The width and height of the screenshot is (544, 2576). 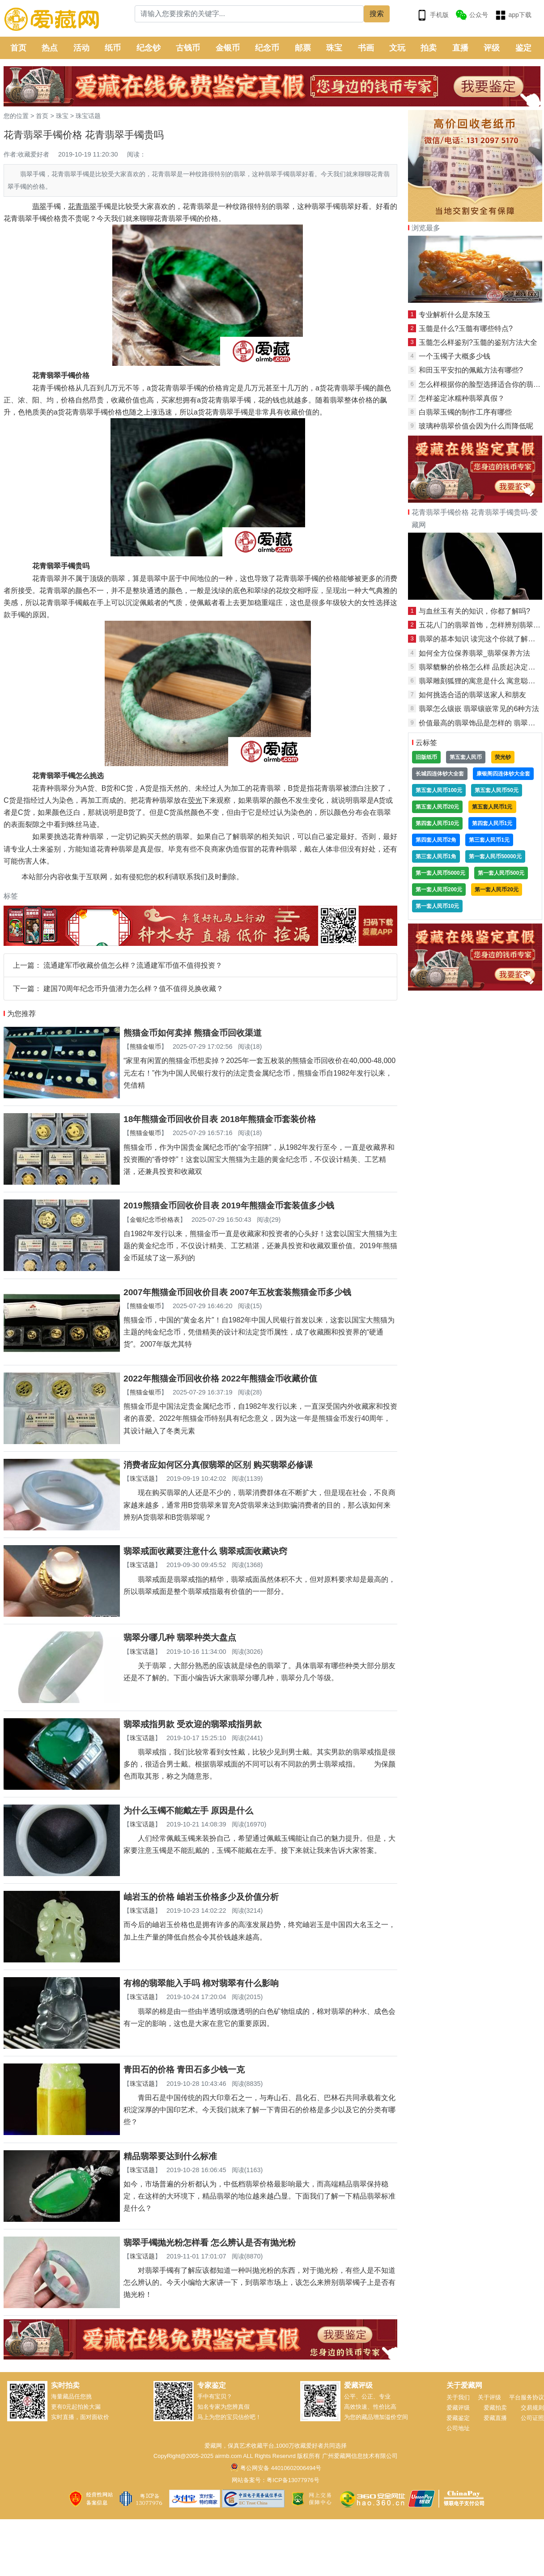 I want to click on 第四套人民币2角, so click(x=436, y=840).